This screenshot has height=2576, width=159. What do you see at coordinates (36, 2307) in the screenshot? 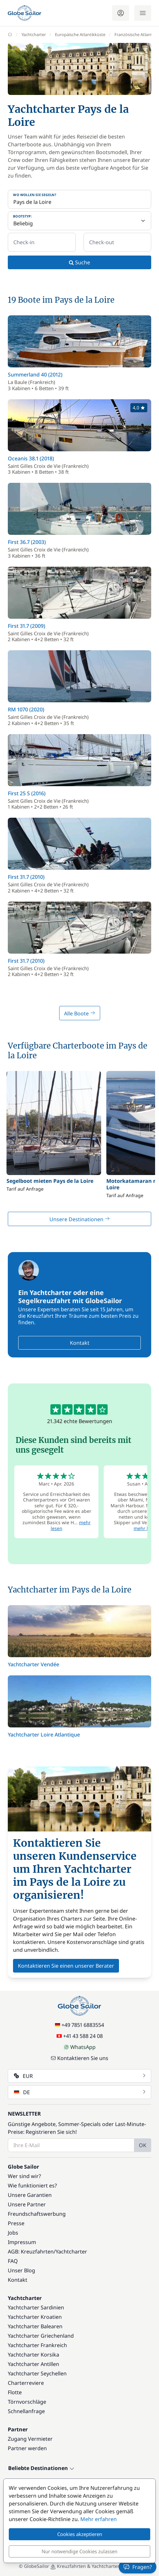
I see `Yachtcharter Sardinien` at bounding box center [36, 2307].